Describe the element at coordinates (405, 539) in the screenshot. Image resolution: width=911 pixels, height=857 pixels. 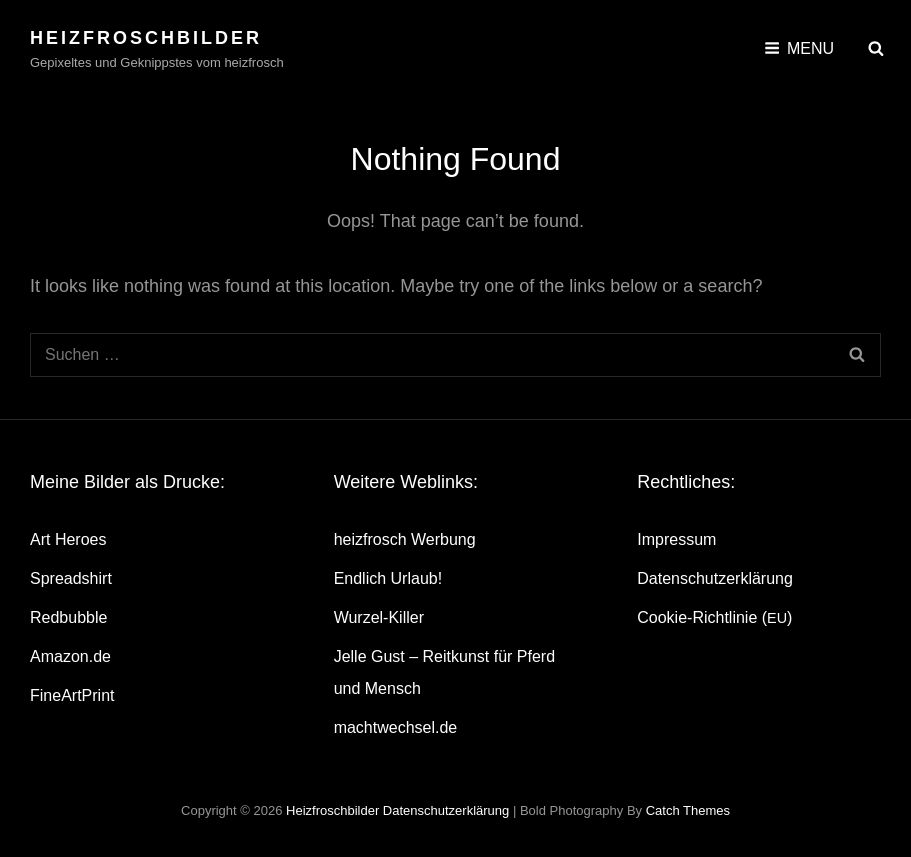
I see `heiz­frosch Werbung` at that location.